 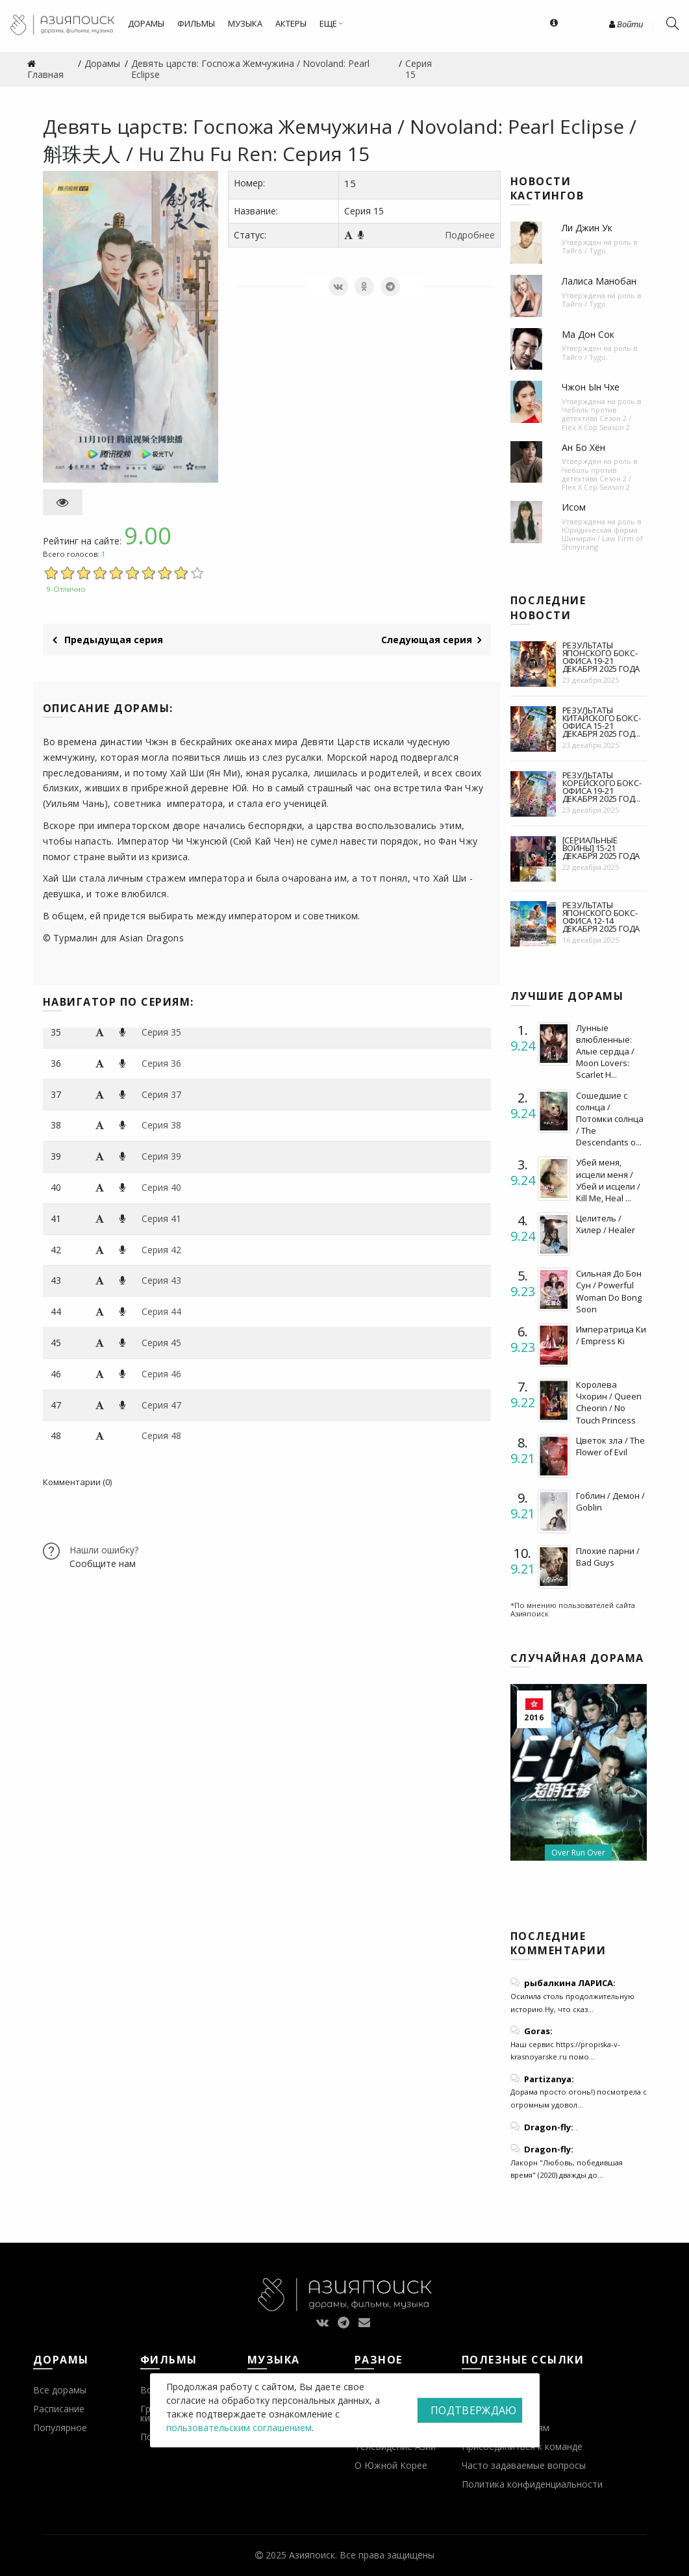 I want to click on Серия 42, so click(x=161, y=1249).